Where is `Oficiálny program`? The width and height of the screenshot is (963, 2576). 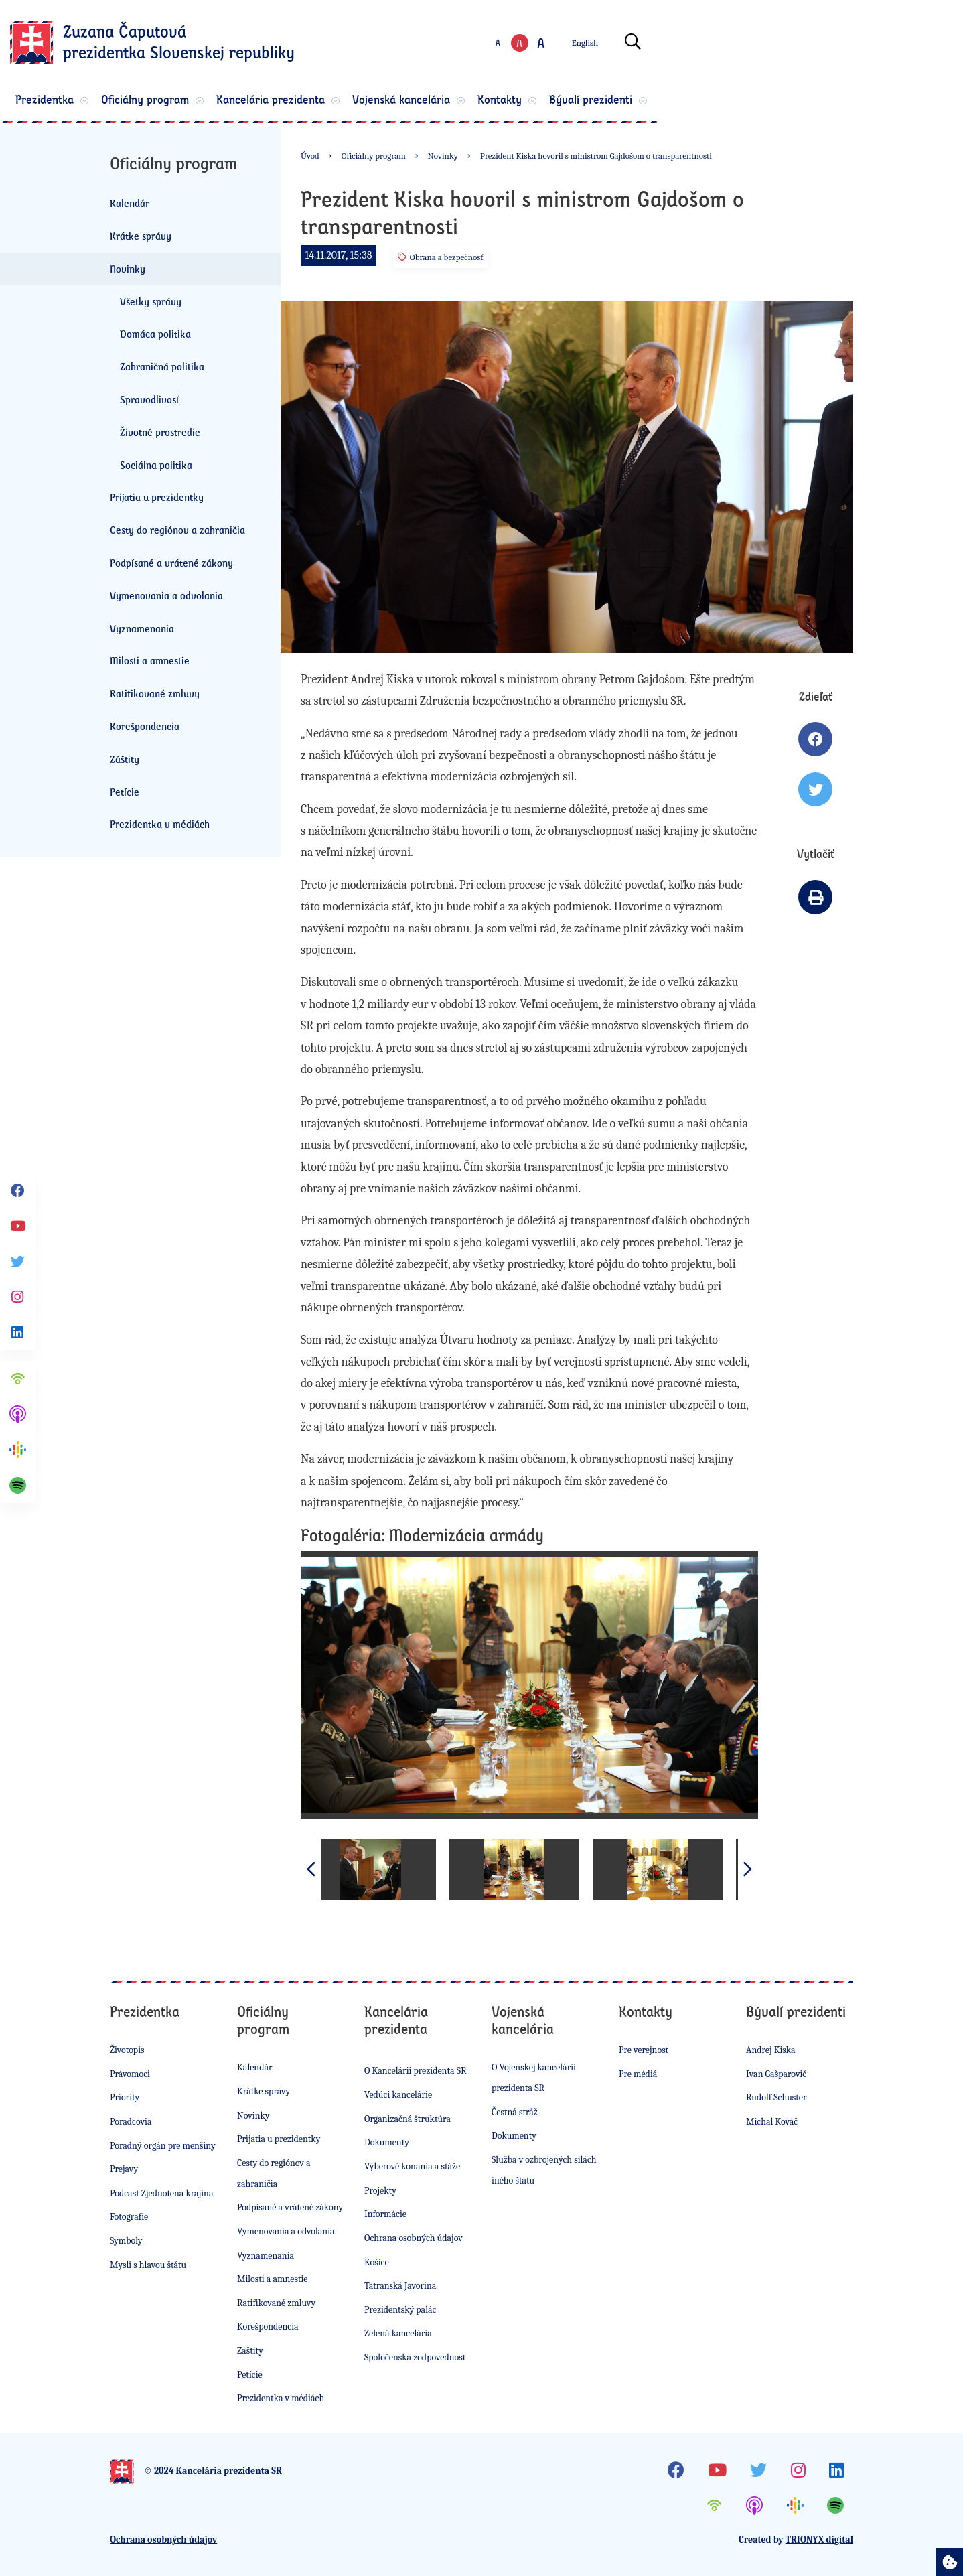 Oficiálny program is located at coordinates (273, 102).